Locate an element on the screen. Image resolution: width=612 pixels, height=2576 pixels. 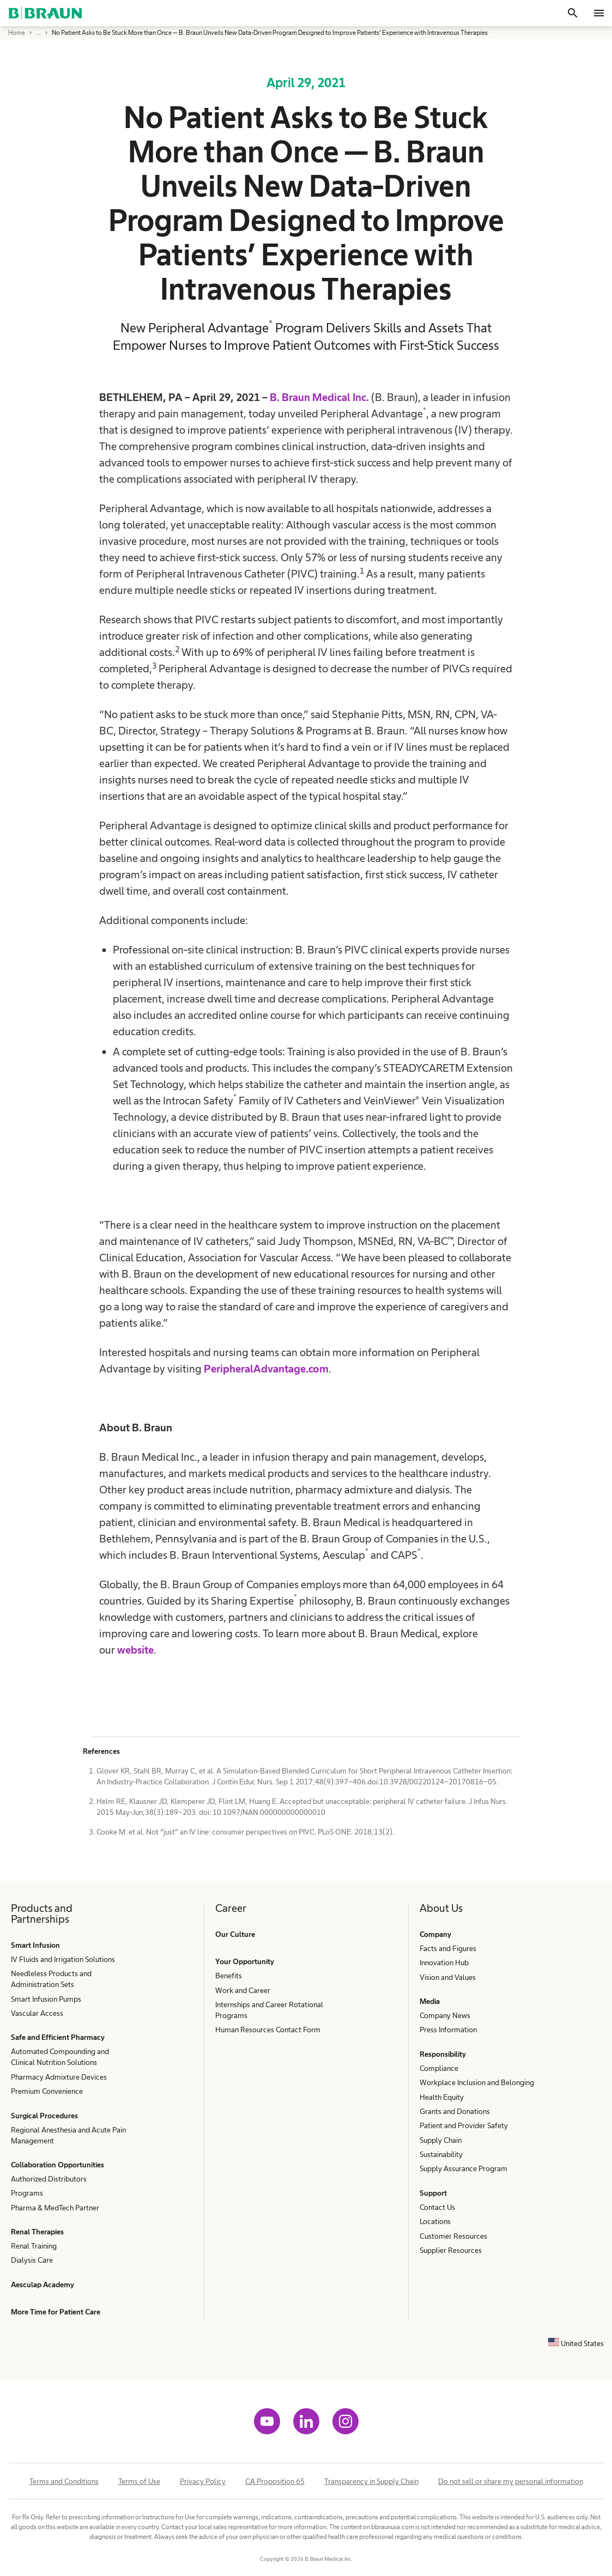
Supplier Resources is located at coordinates (451, 2250).